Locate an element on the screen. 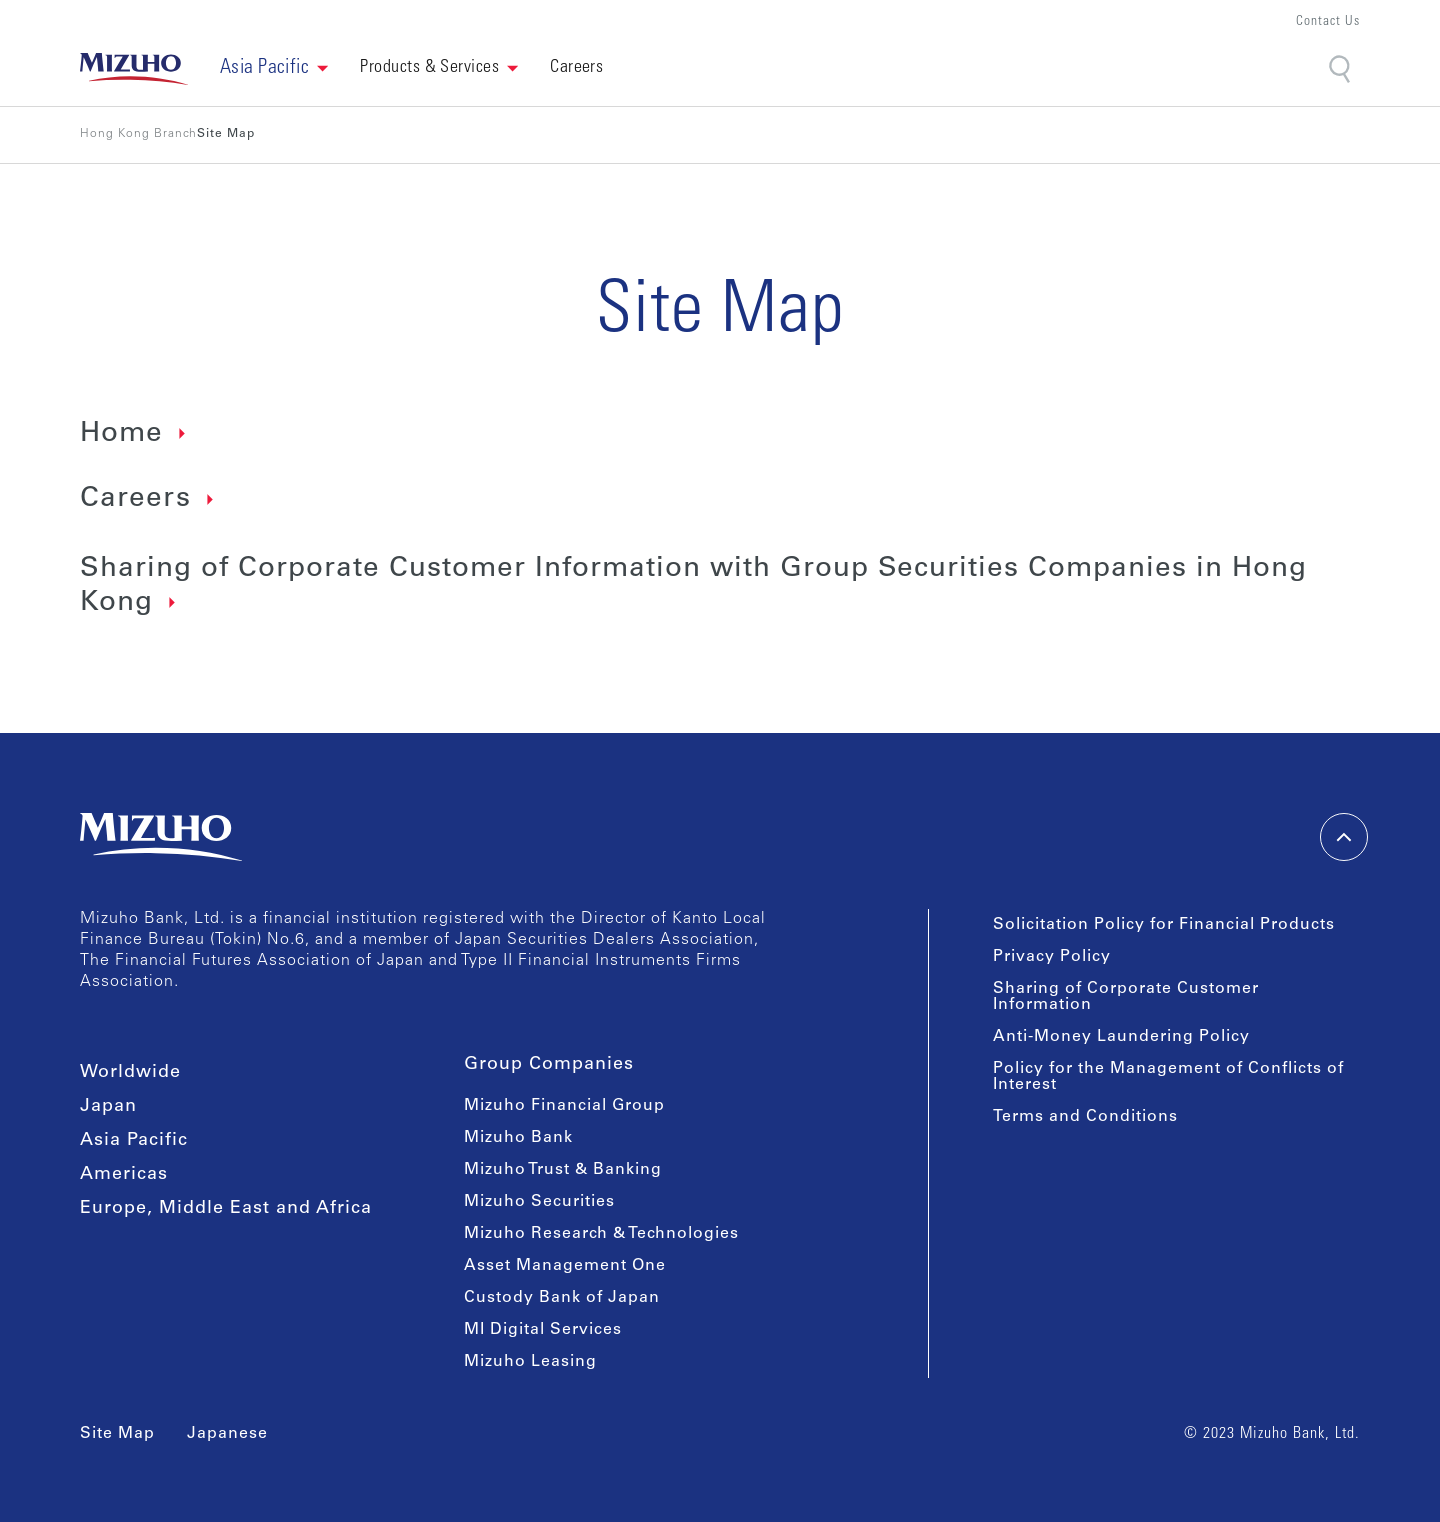 Image resolution: width=1440 pixels, height=1522 pixels. Mizuho Research & Technologies is located at coordinates (601, 1234).